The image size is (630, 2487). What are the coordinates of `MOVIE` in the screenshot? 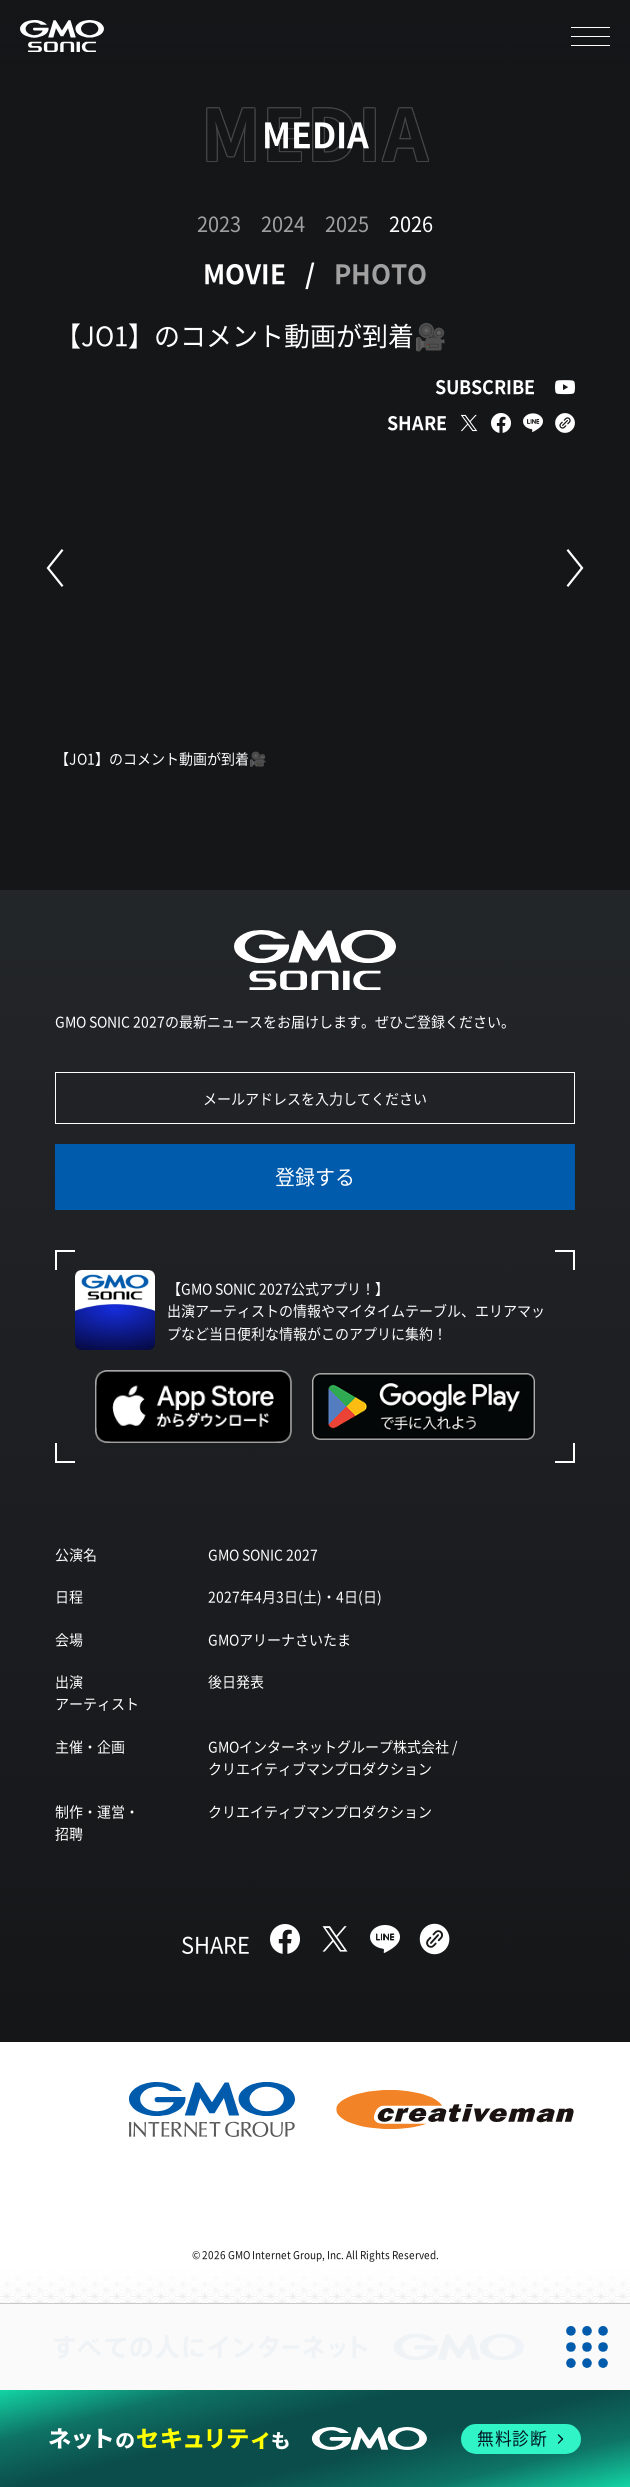 It's located at (244, 272).